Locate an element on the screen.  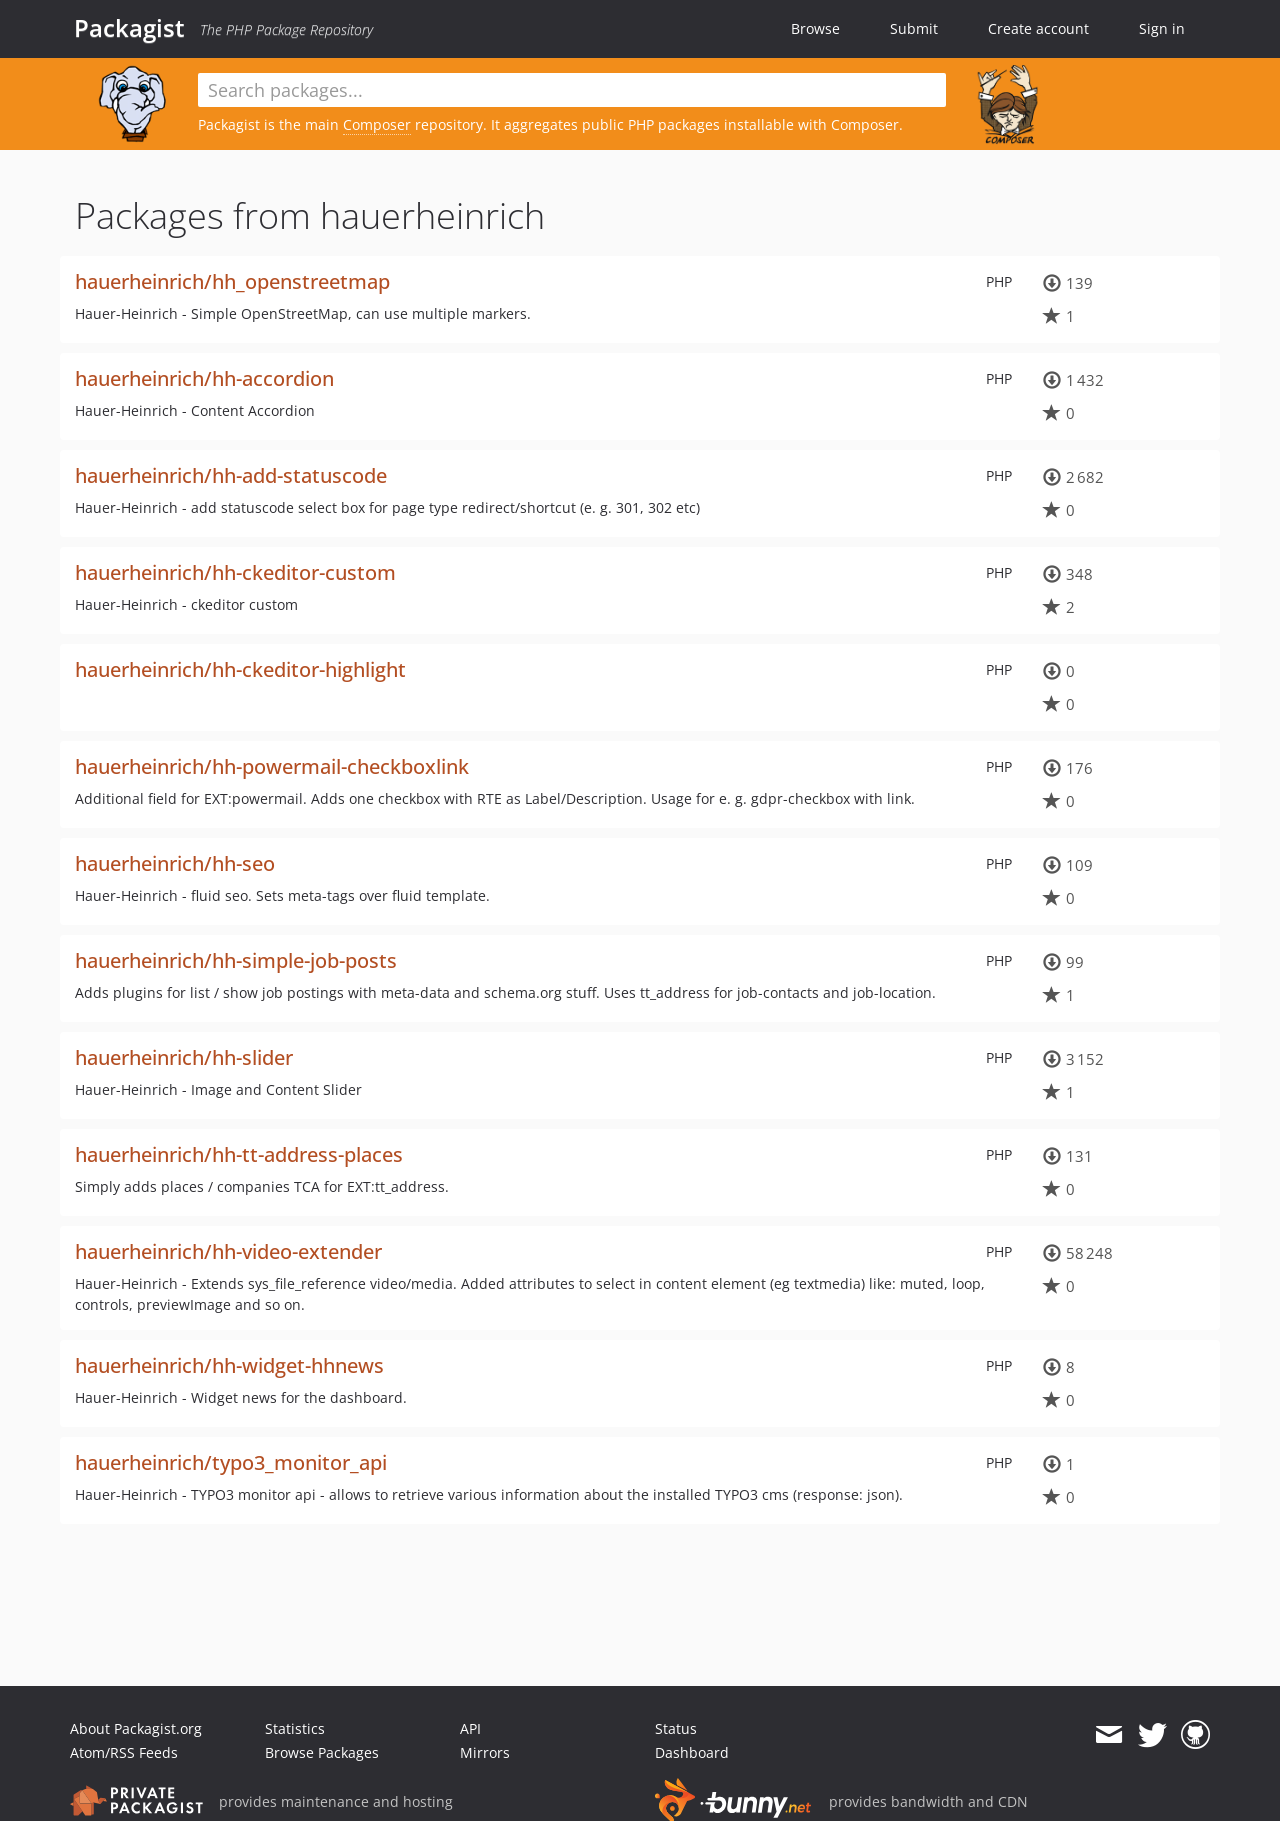
hauerheinrich/hh-accordion is located at coordinates (204, 378).